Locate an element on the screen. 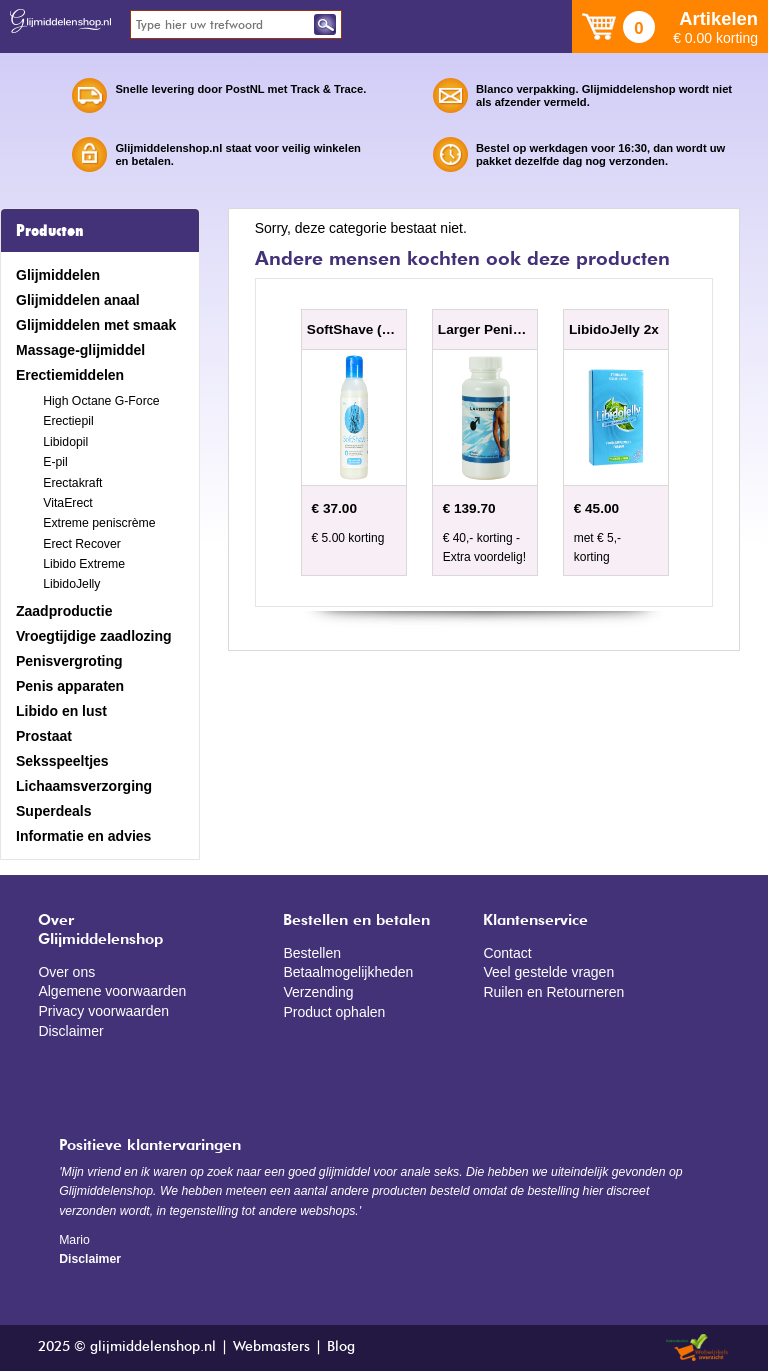 This screenshot has width=768, height=1371. Erectiemiddelen is located at coordinates (70, 375).